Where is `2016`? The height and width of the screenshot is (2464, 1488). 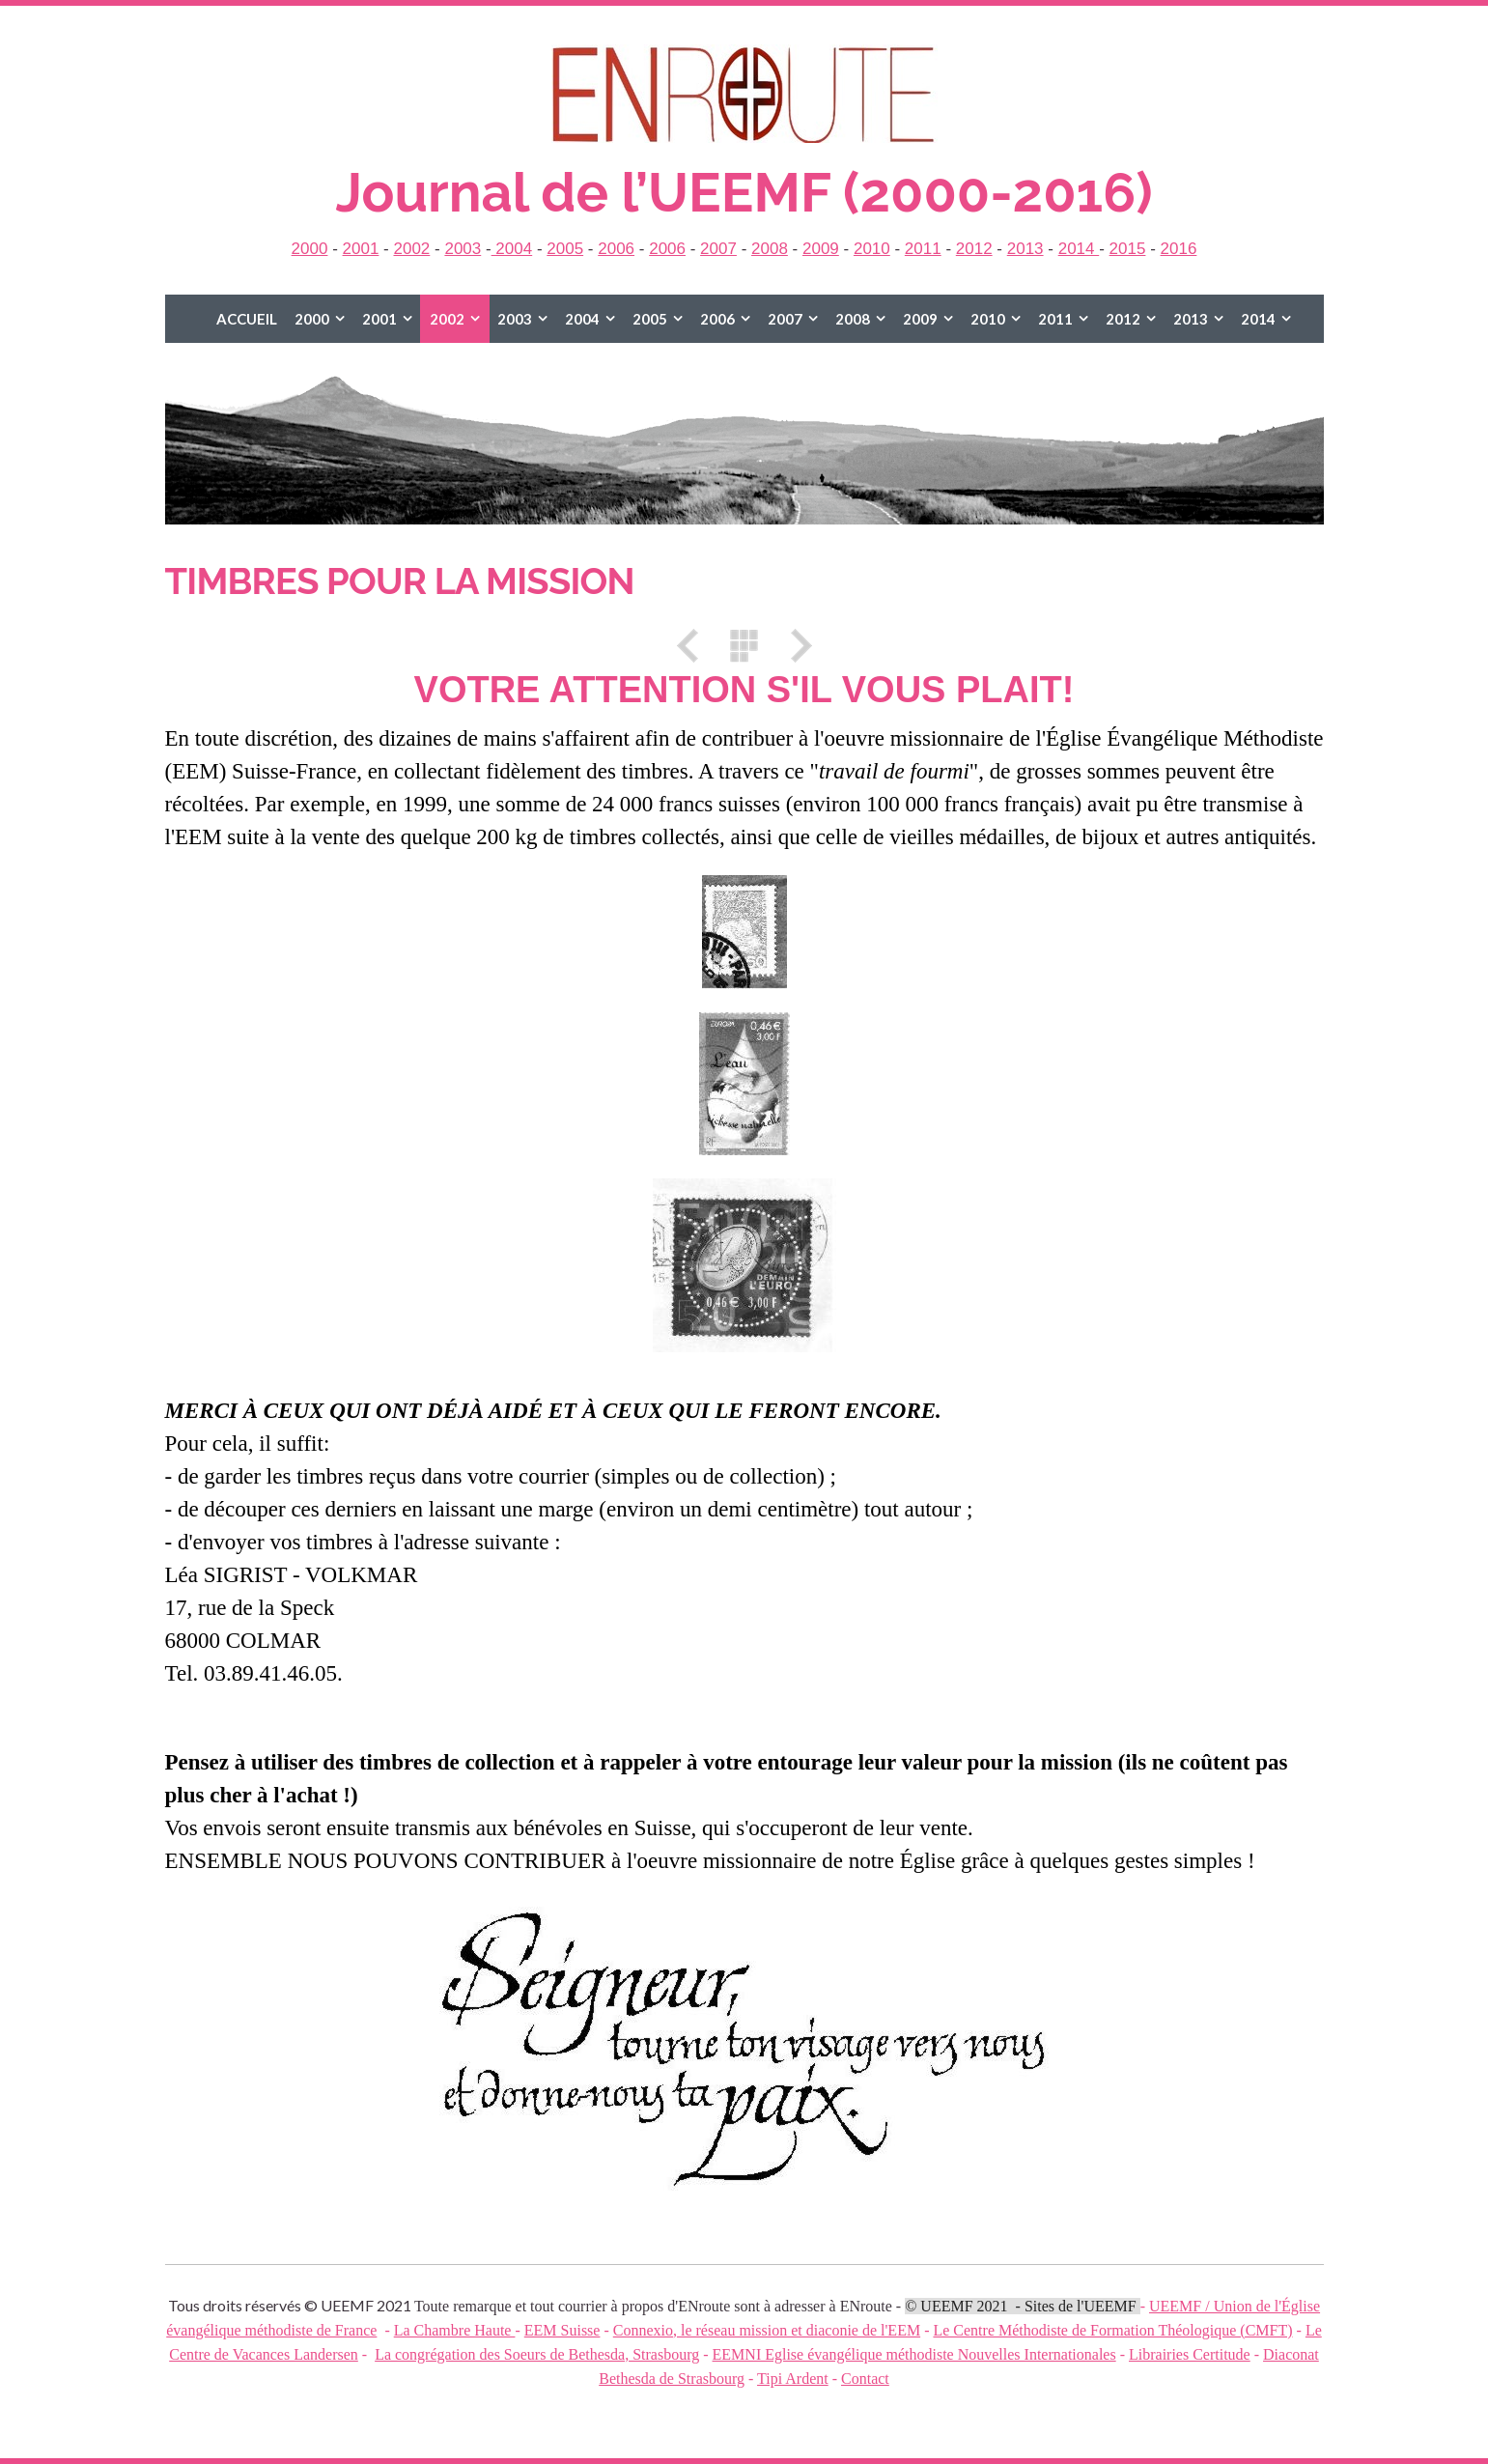
2016 is located at coordinates (1179, 249).